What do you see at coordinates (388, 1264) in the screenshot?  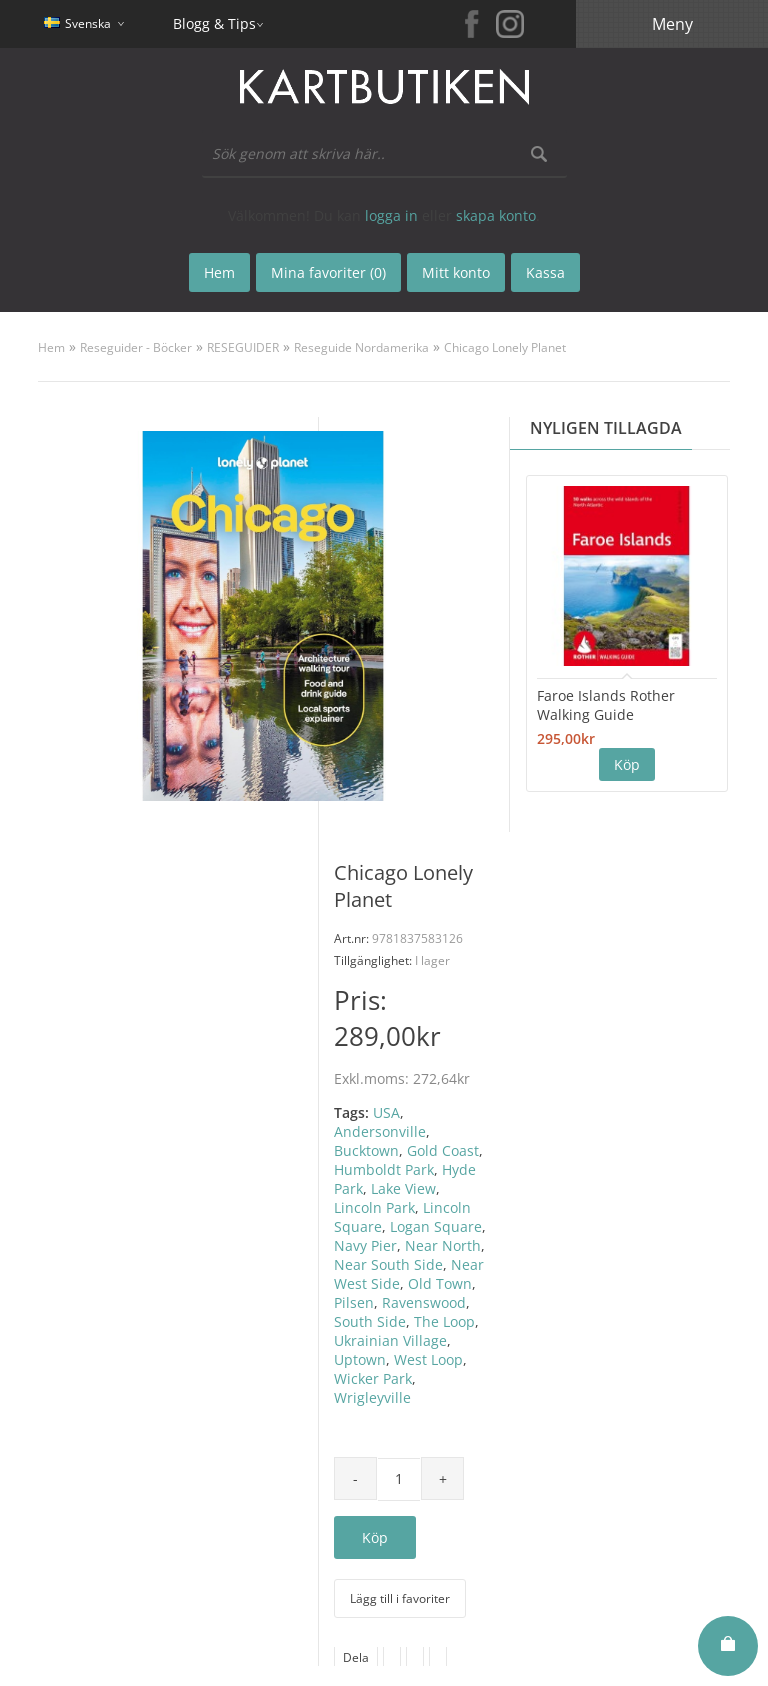 I see `Near South Side` at bounding box center [388, 1264].